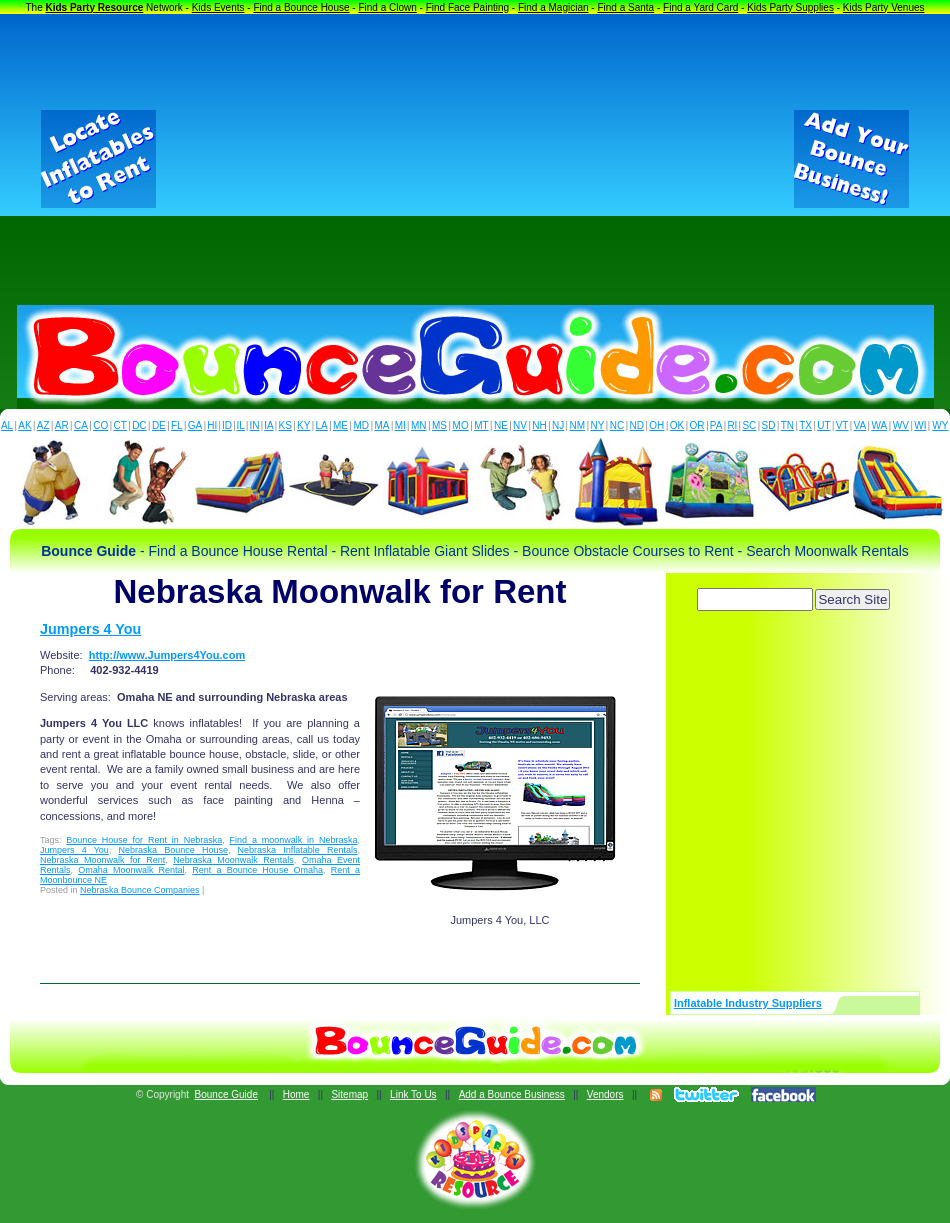  I want to click on Home, so click(296, 1094).